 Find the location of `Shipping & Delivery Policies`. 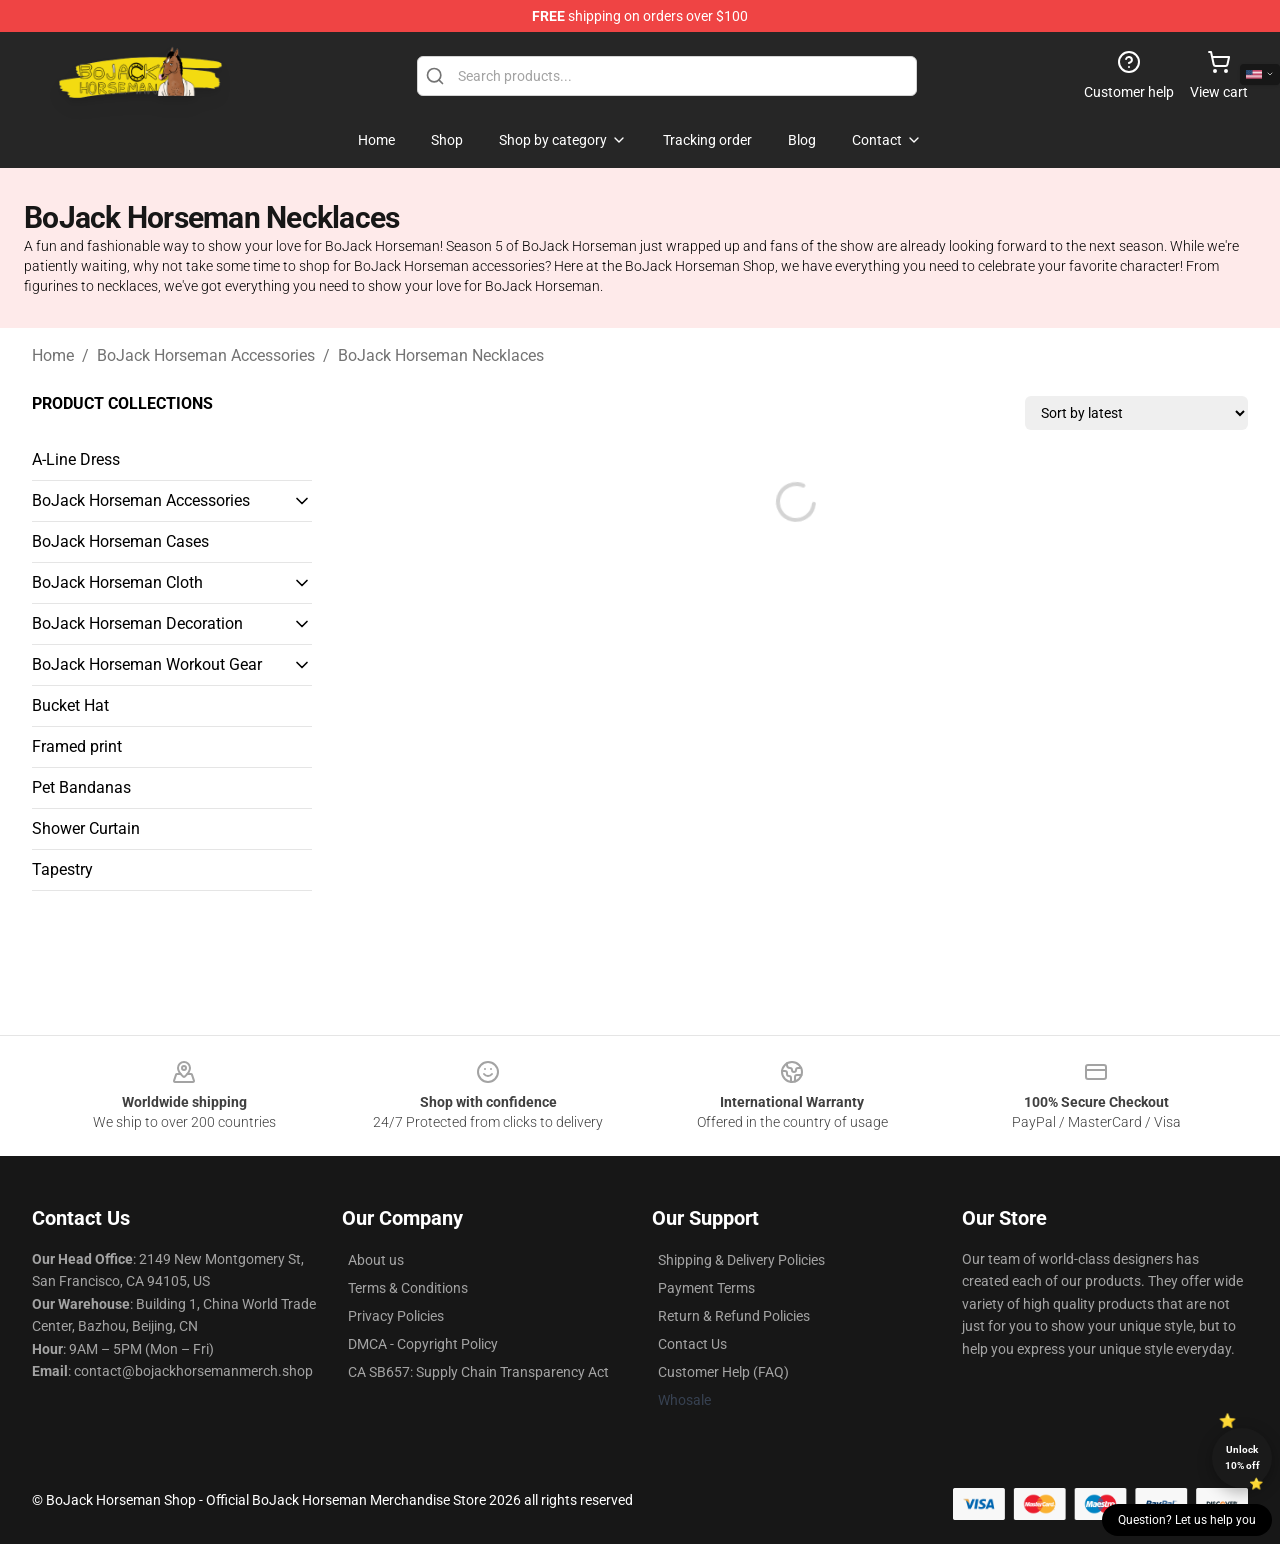

Shipping & Delivery Policies is located at coordinates (741, 1260).